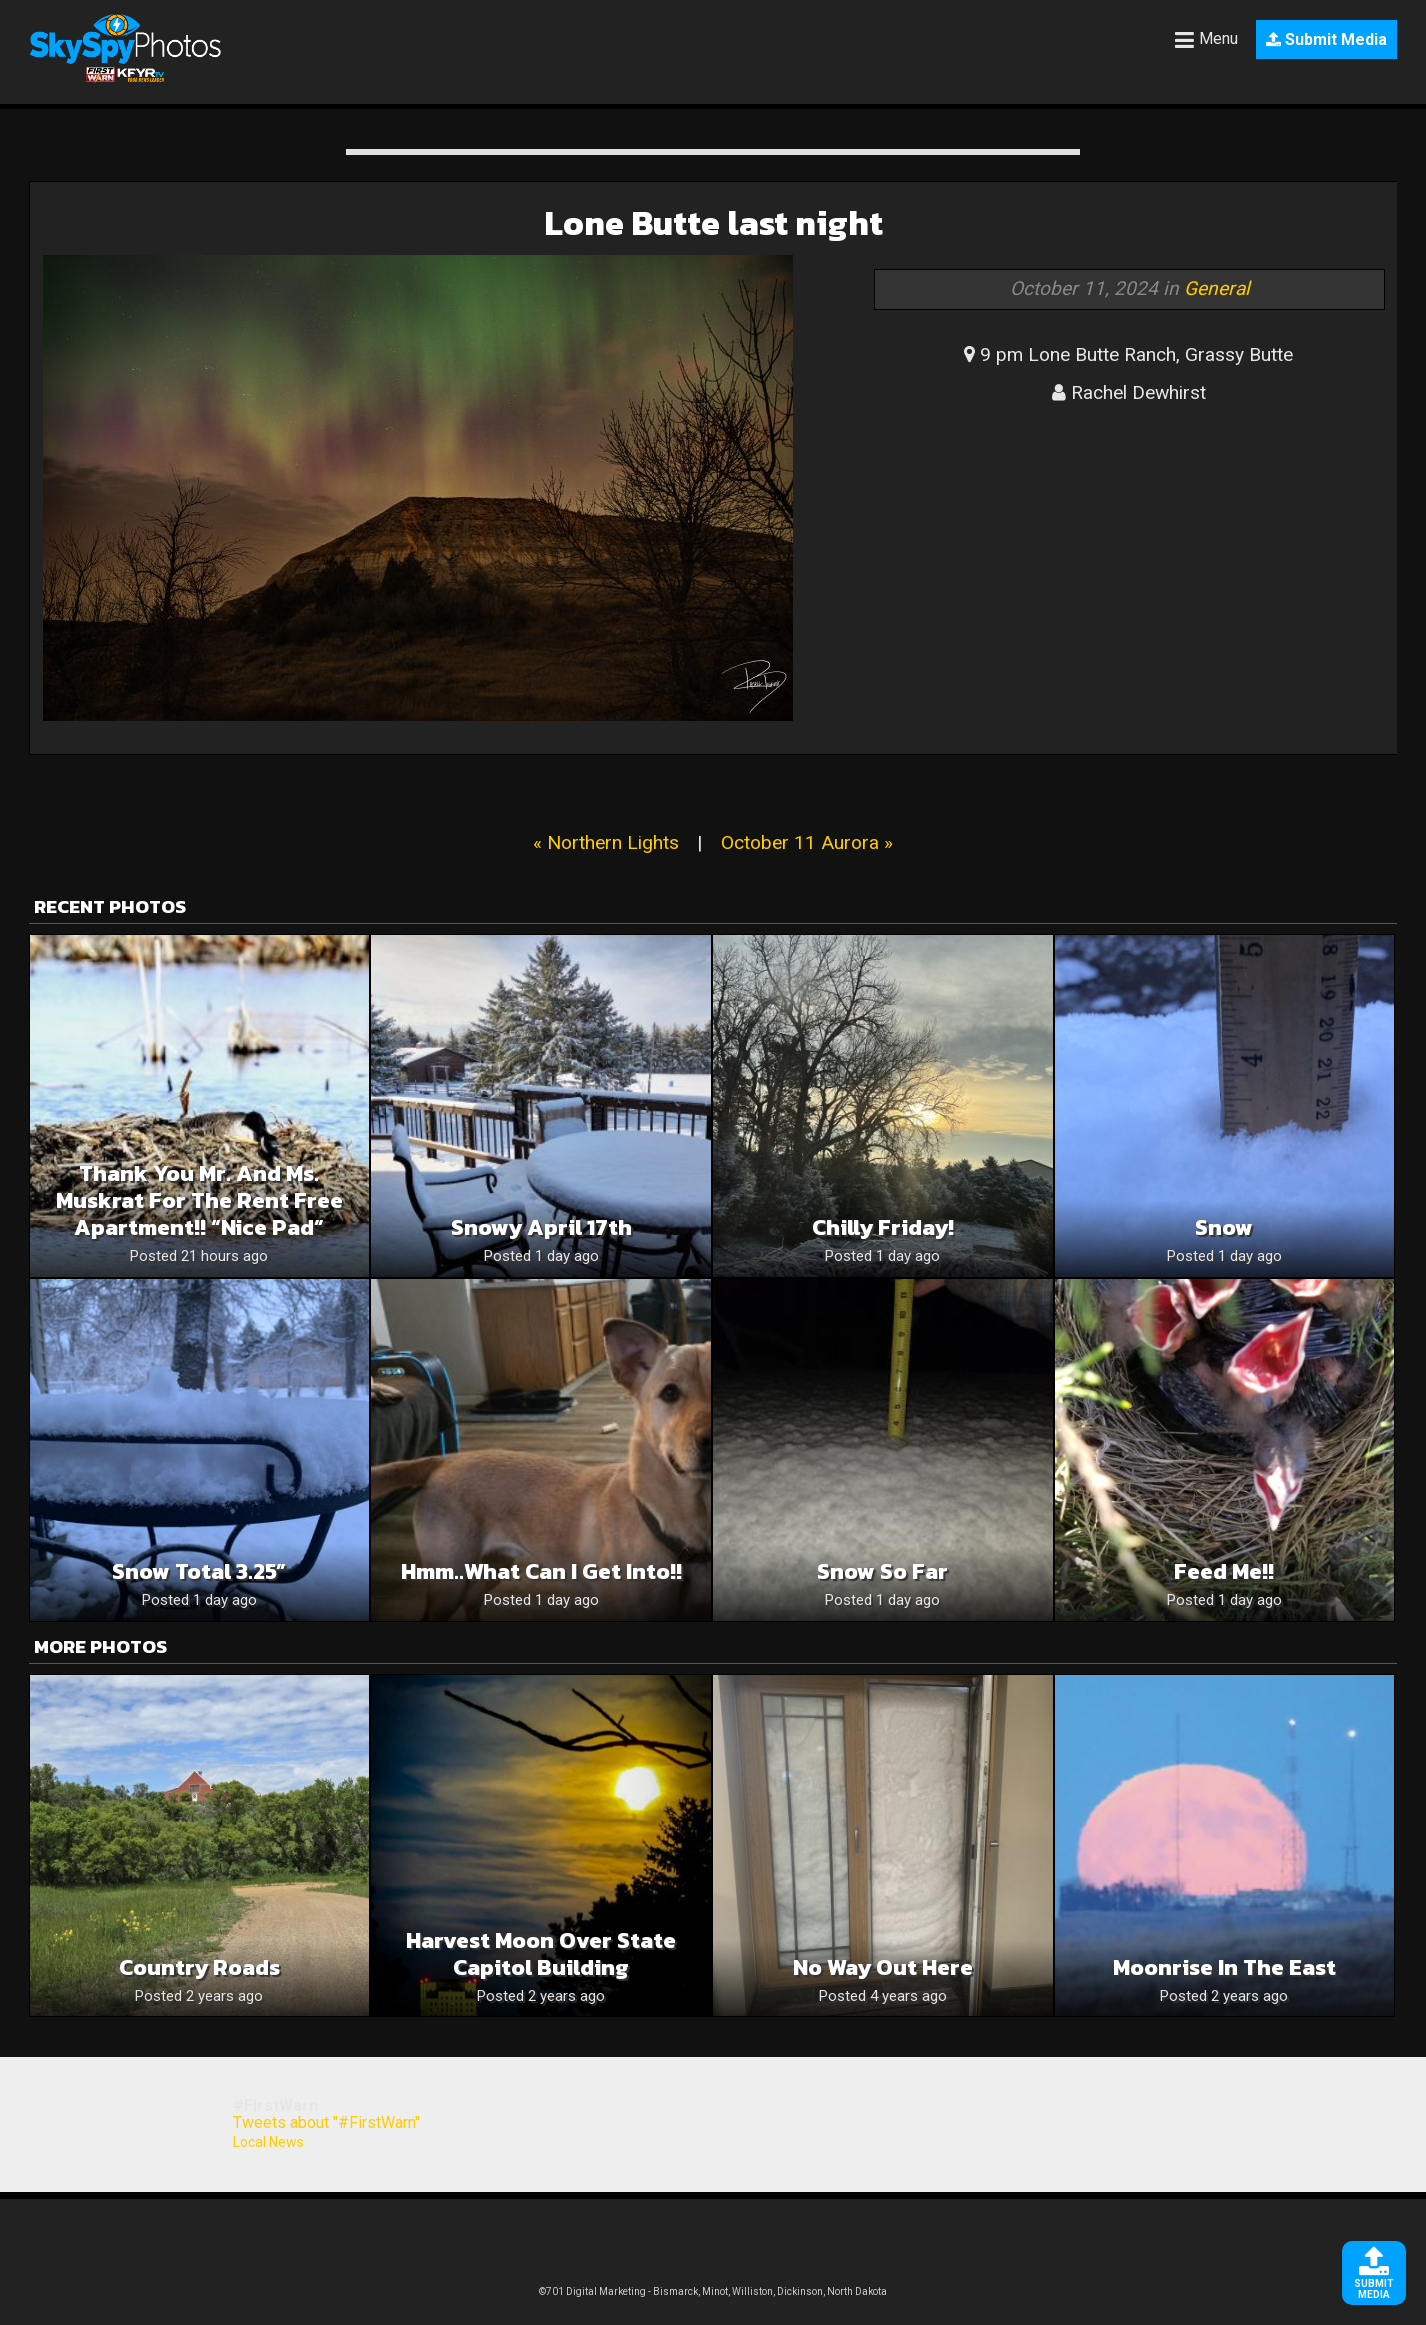 Image resolution: width=1426 pixels, height=2325 pixels. I want to click on Snow so far, so click(882, 1571).